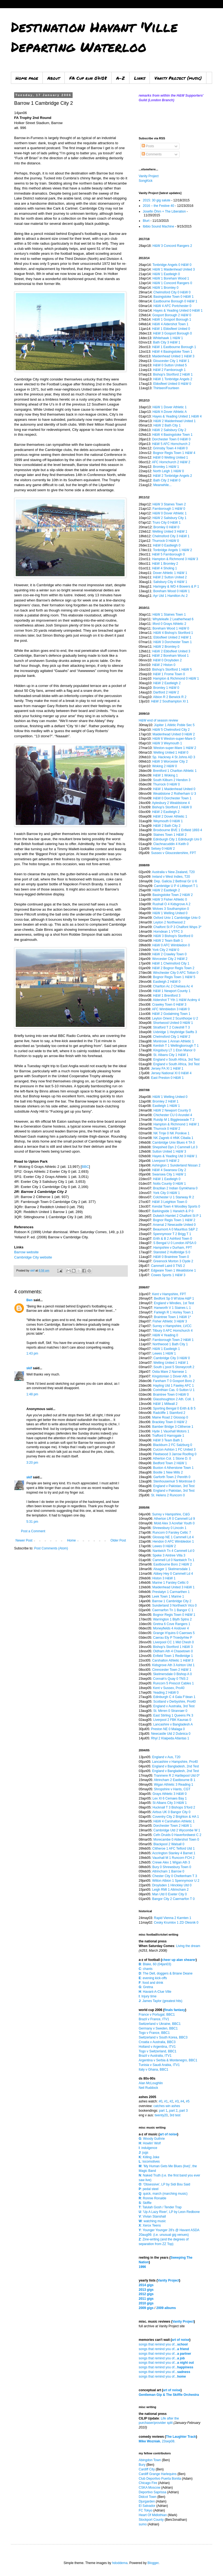  I want to click on Caernarfon Tn 1 Bangor C 1, so click(172, 1610).